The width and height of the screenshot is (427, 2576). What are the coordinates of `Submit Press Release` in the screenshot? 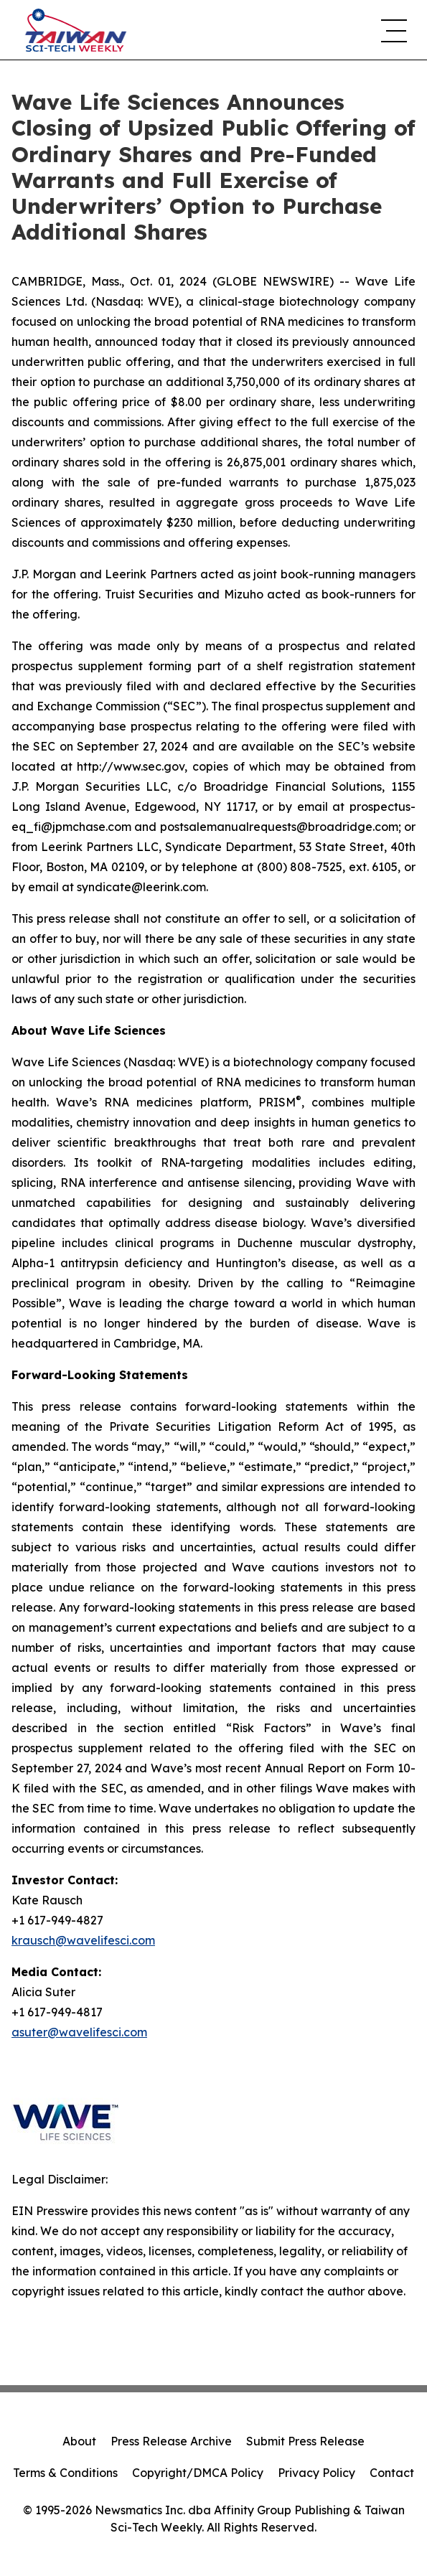 It's located at (305, 2441).